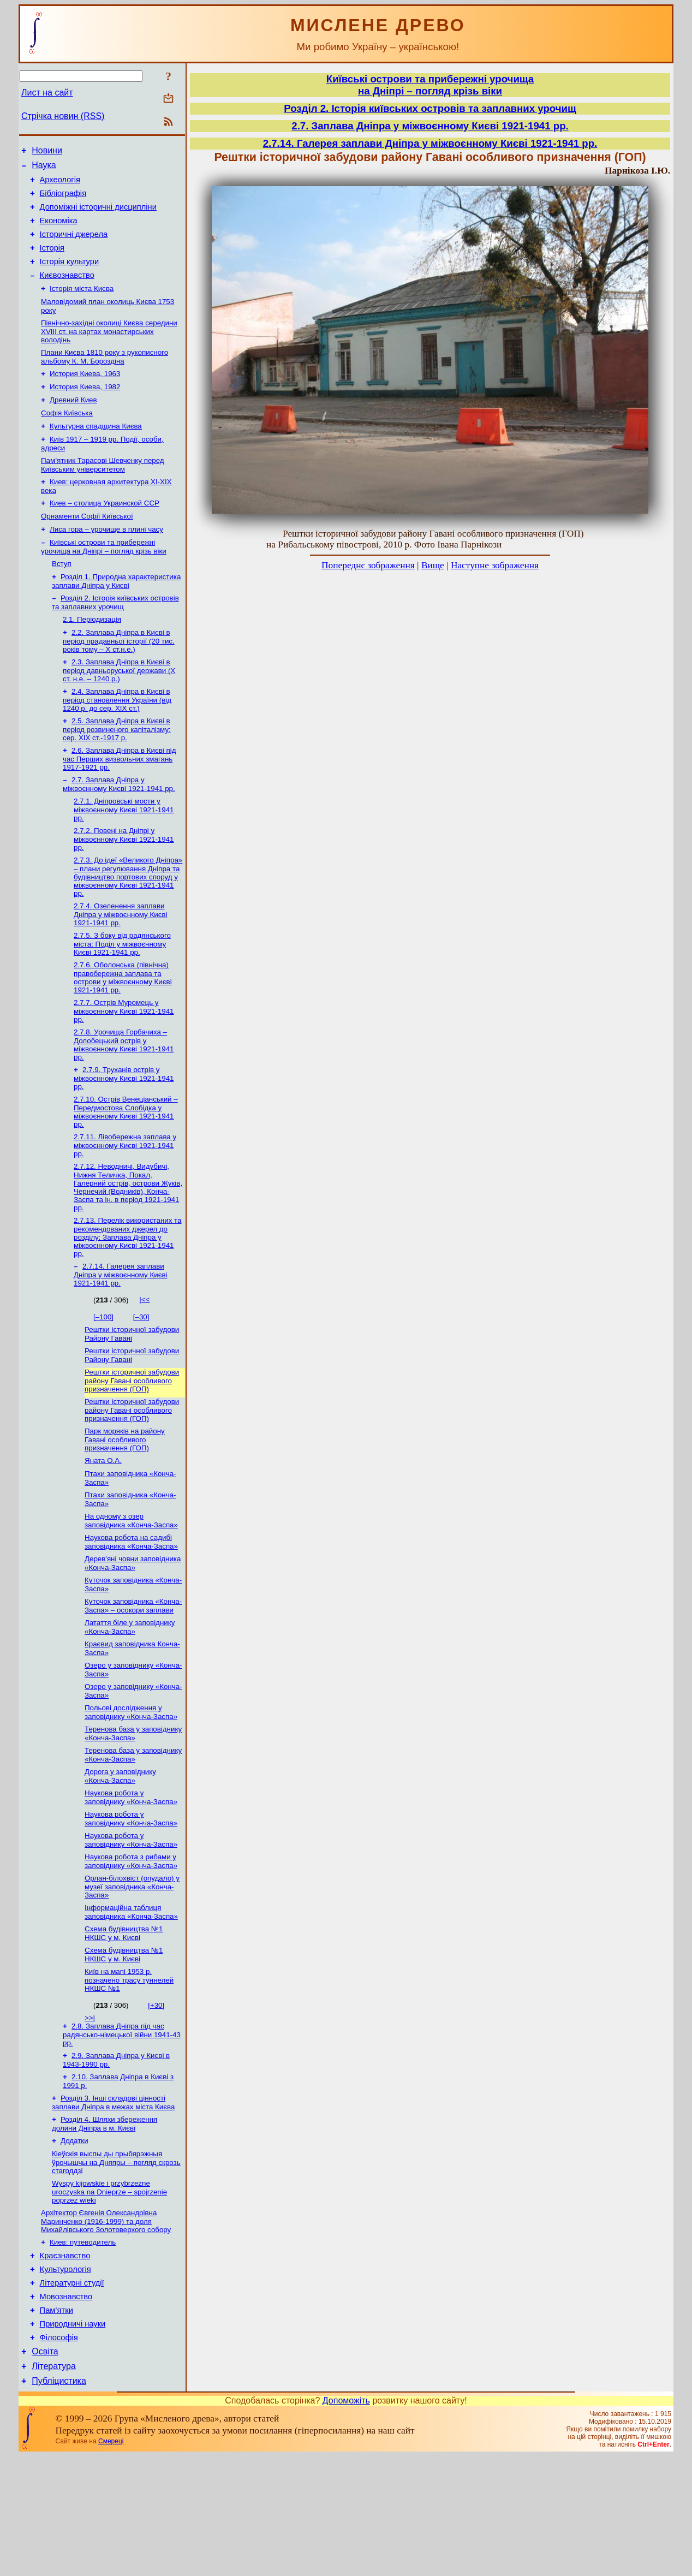 Image resolution: width=692 pixels, height=2576 pixels. What do you see at coordinates (104, 377) in the screenshot?
I see `Плани Києва 1810 року з рукописного альбому К. М. Бороздіна` at bounding box center [104, 377].